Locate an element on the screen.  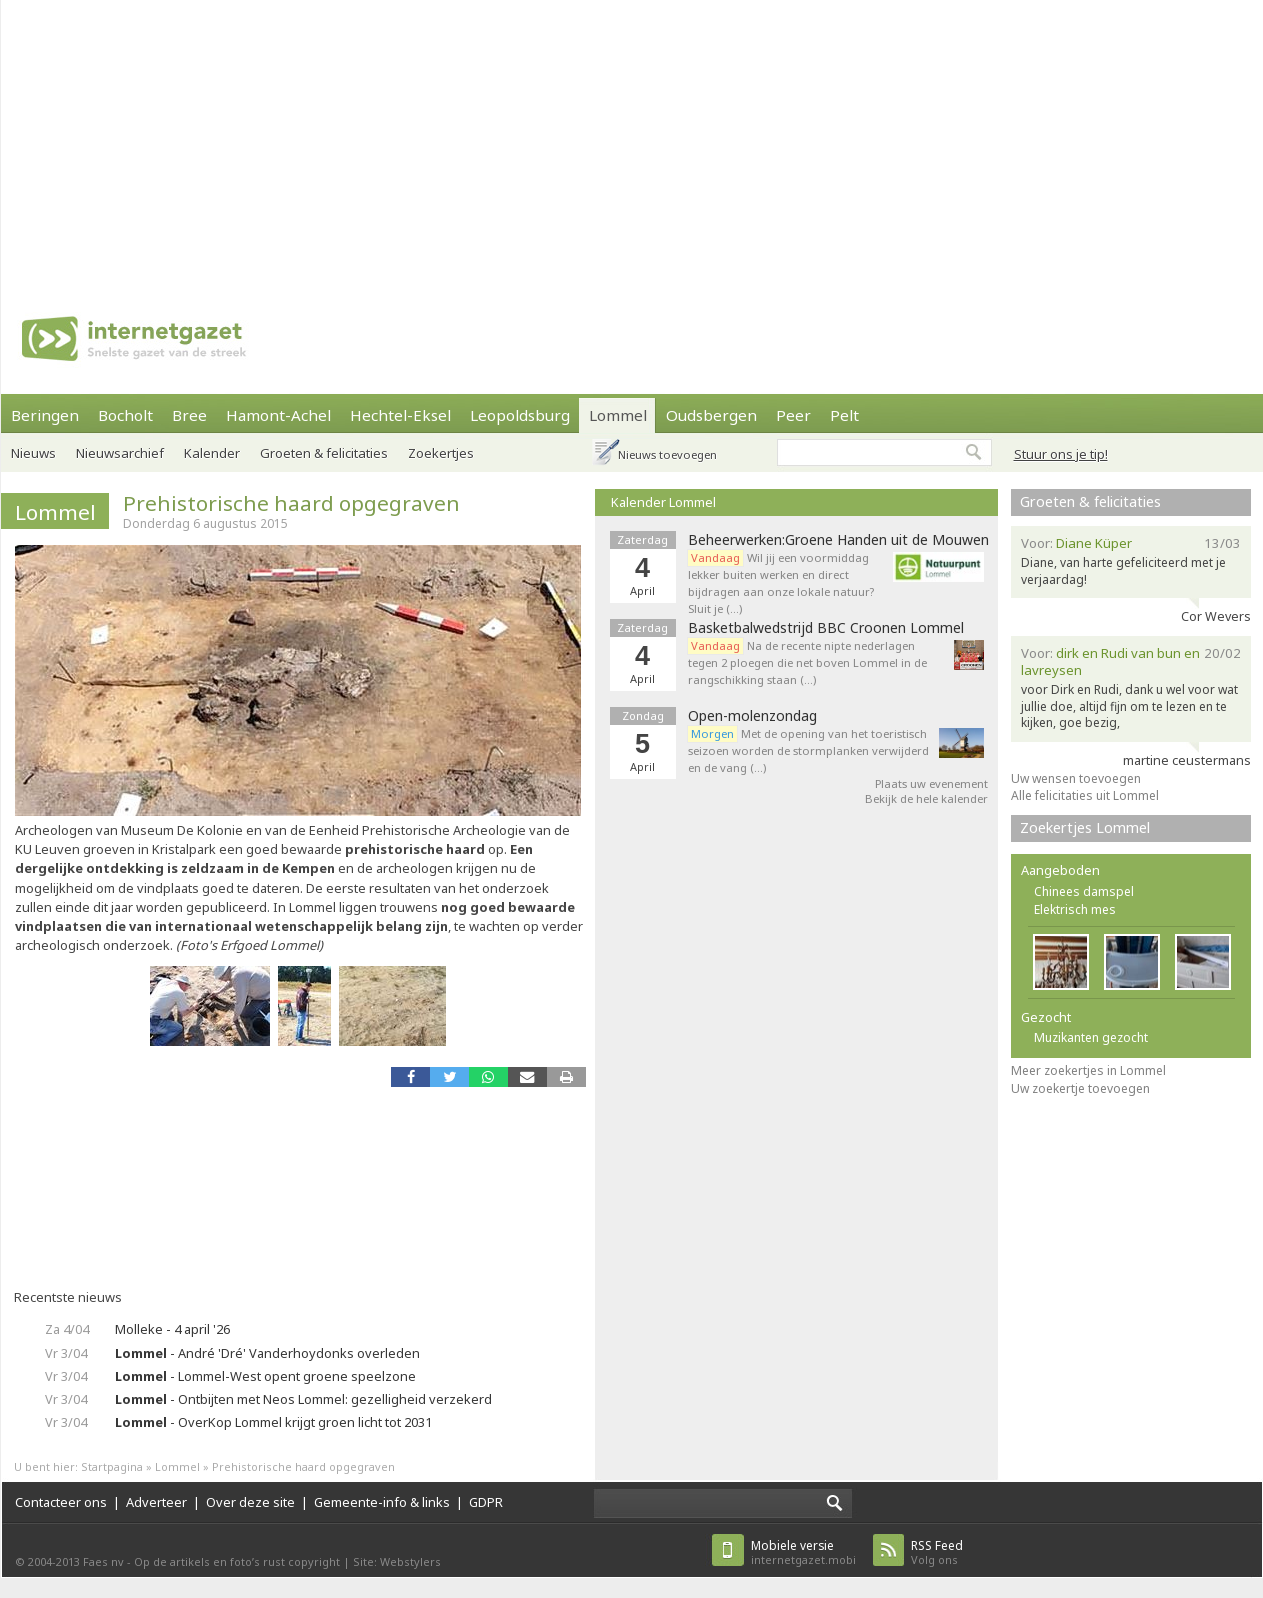
Contacteer ons is located at coordinates (61, 1502).